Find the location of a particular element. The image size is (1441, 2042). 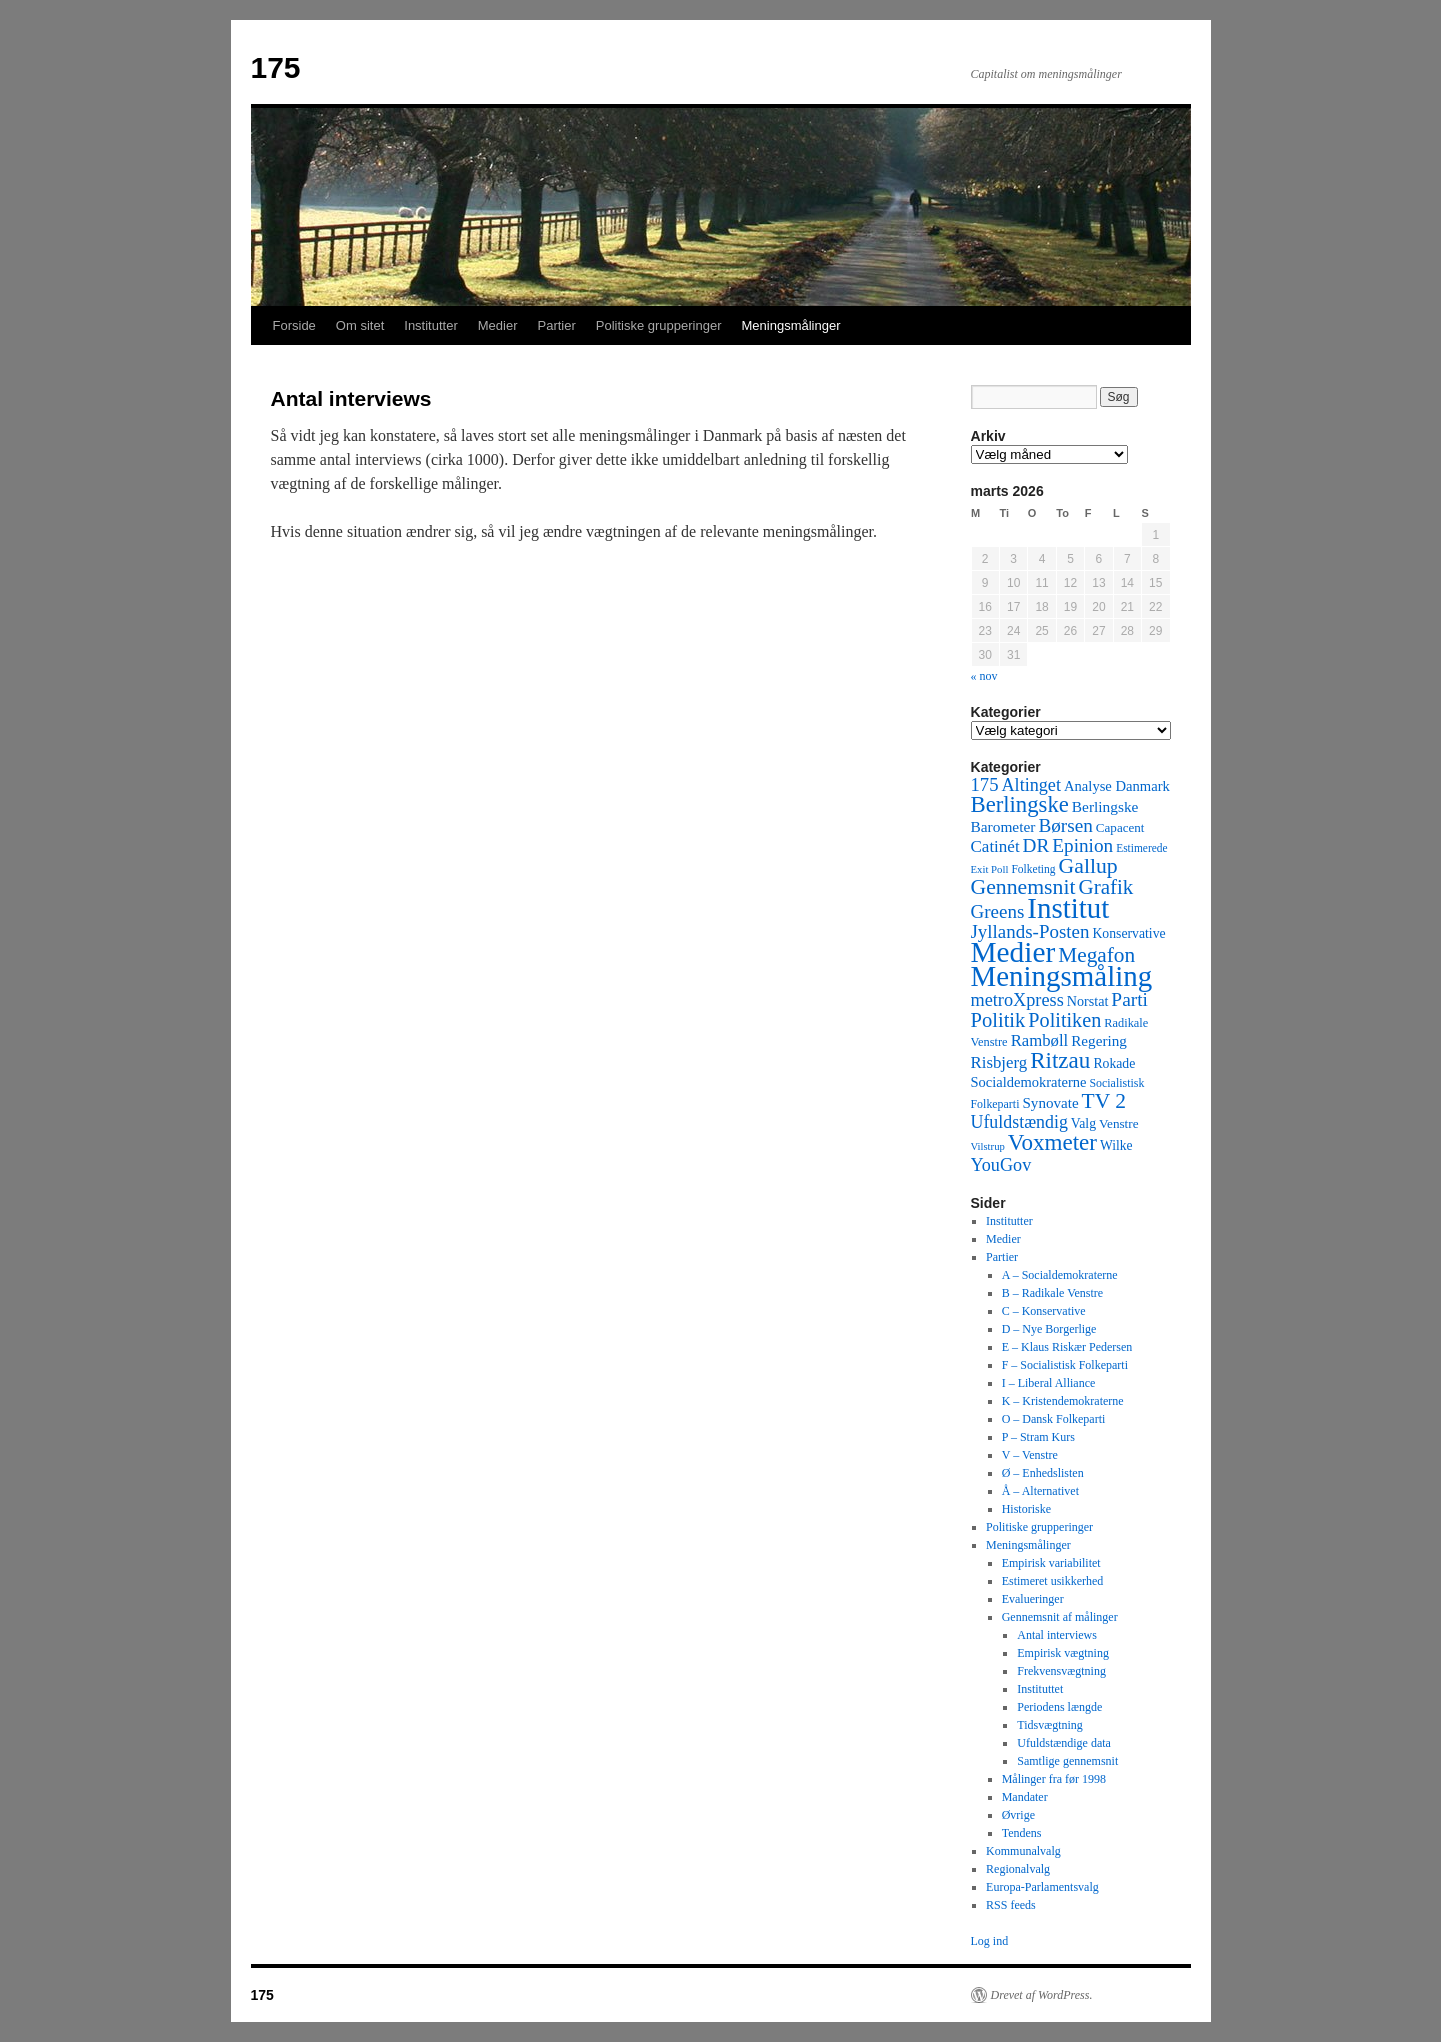

Antal interviews is located at coordinates (1057, 1635).